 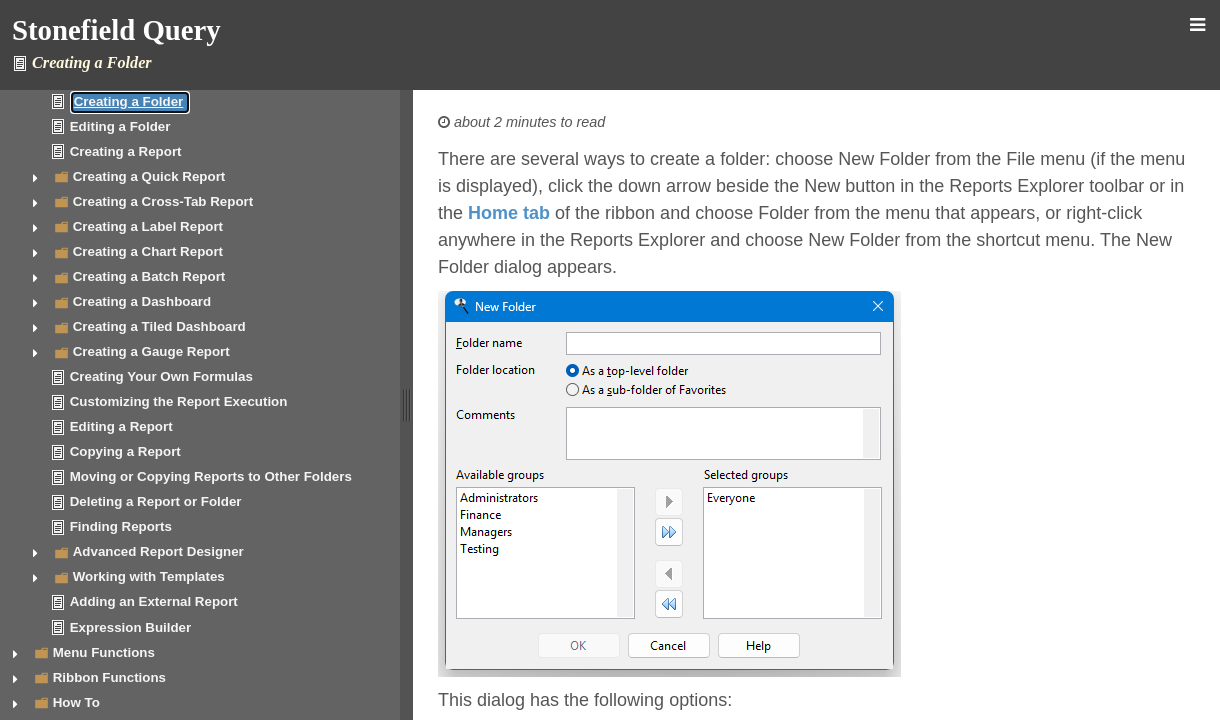 What do you see at coordinates (129, 101) in the screenshot?
I see `Creating a Folder` at bounding box center [129, 101].